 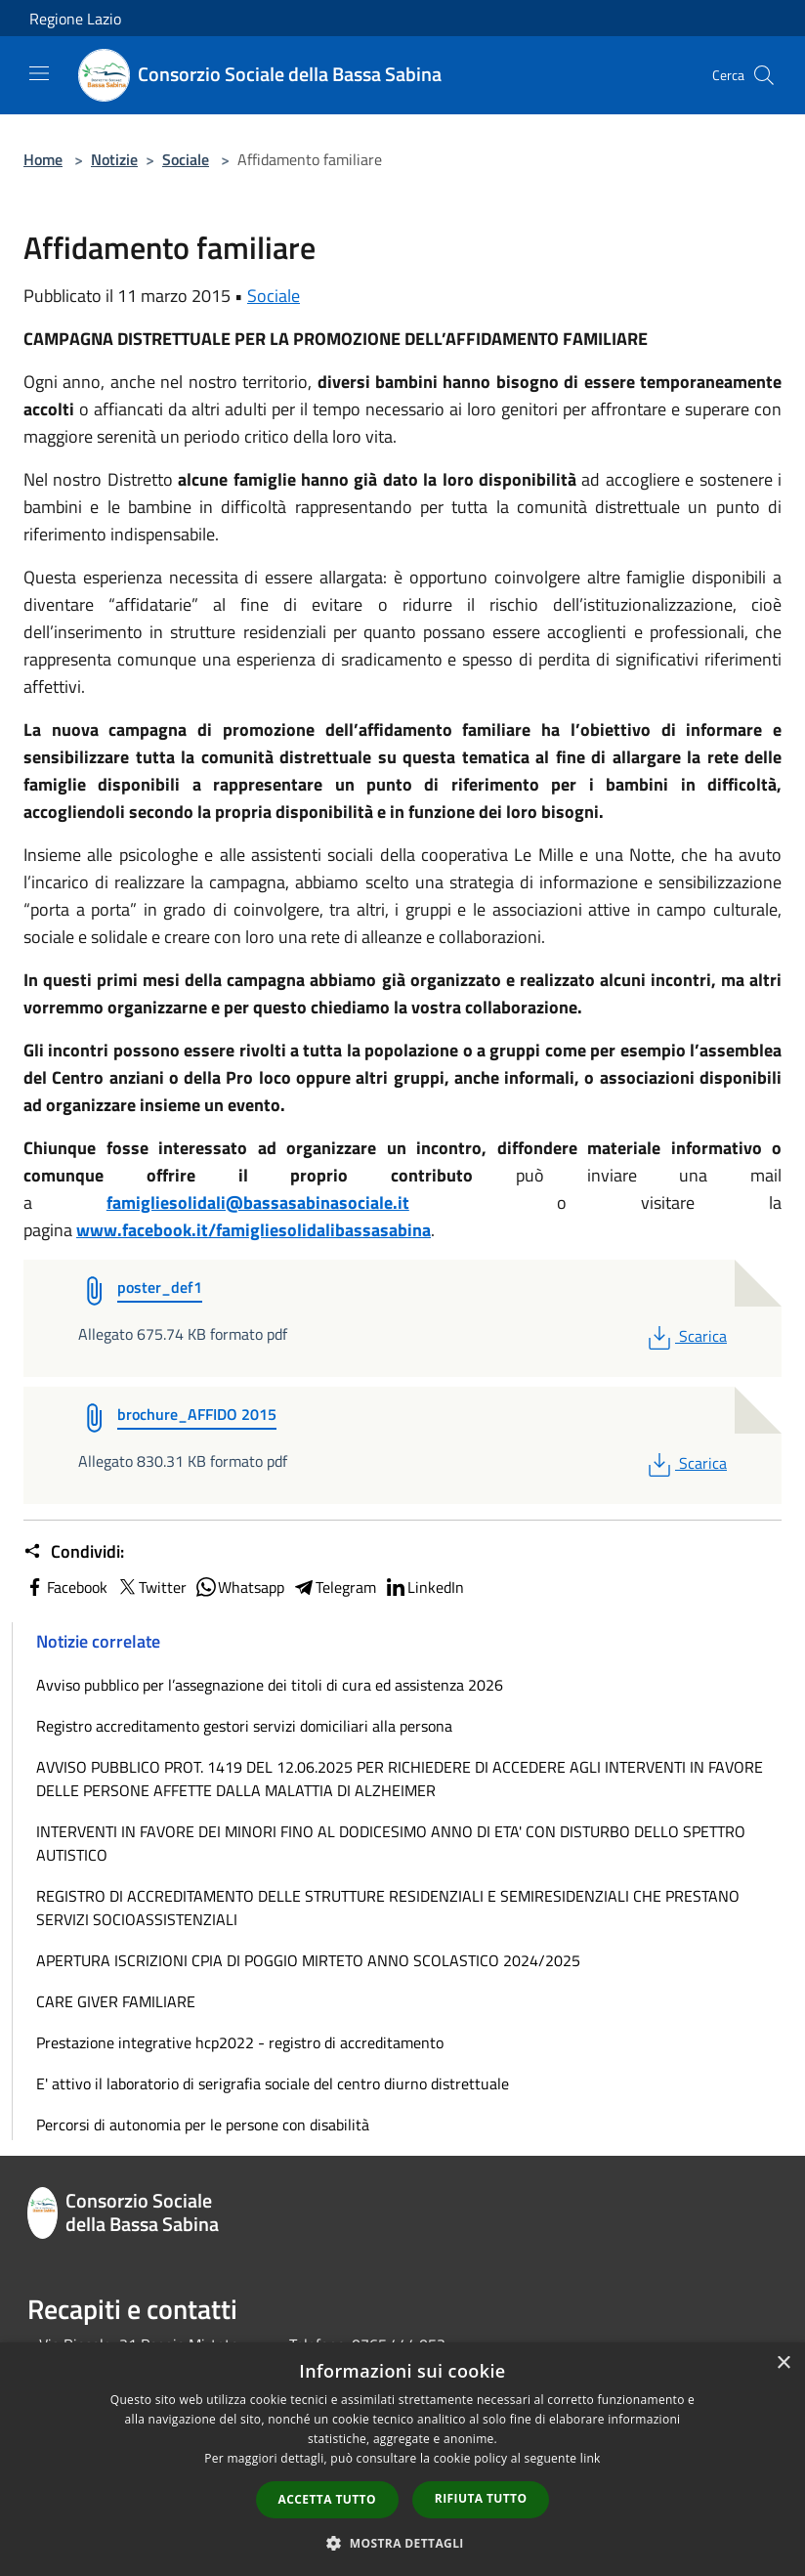 I want to click on REGISTRO DI ACCREDITAMENTO DELLE STRUTTURE RESIDENZIALI E SEMIRESIDENZIALI CHE PRESTANO SERVIZI SOCIOASSISTENZIALI, so click(x=388, y=1907).